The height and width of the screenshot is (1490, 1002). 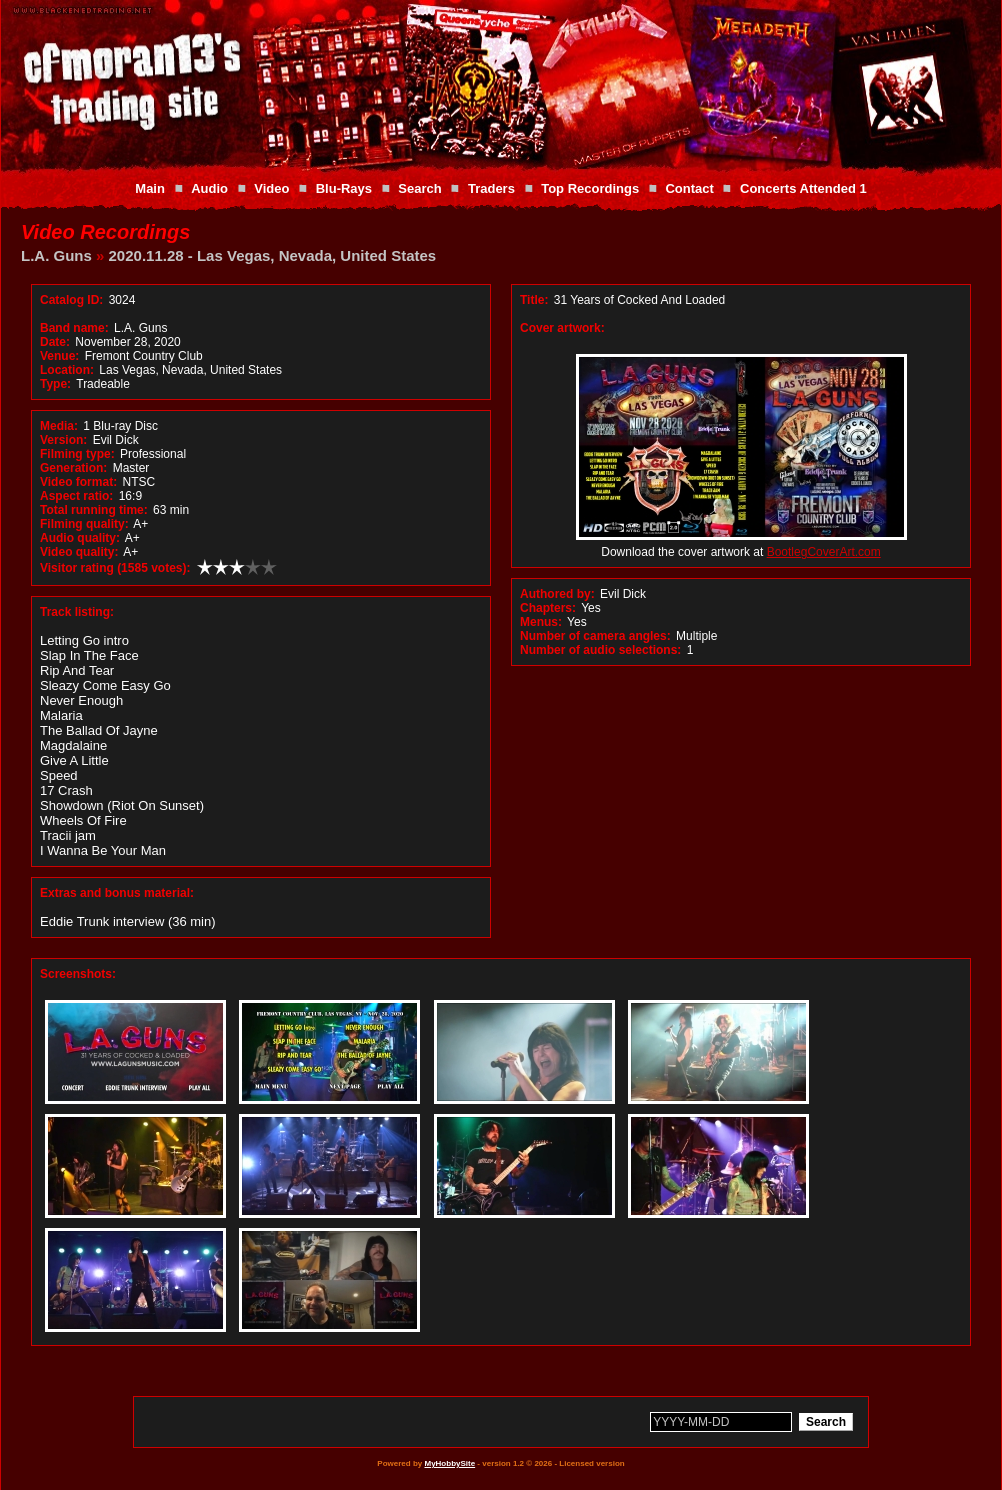 I want to click on Catalog ID:, so click(x=71, y=300).